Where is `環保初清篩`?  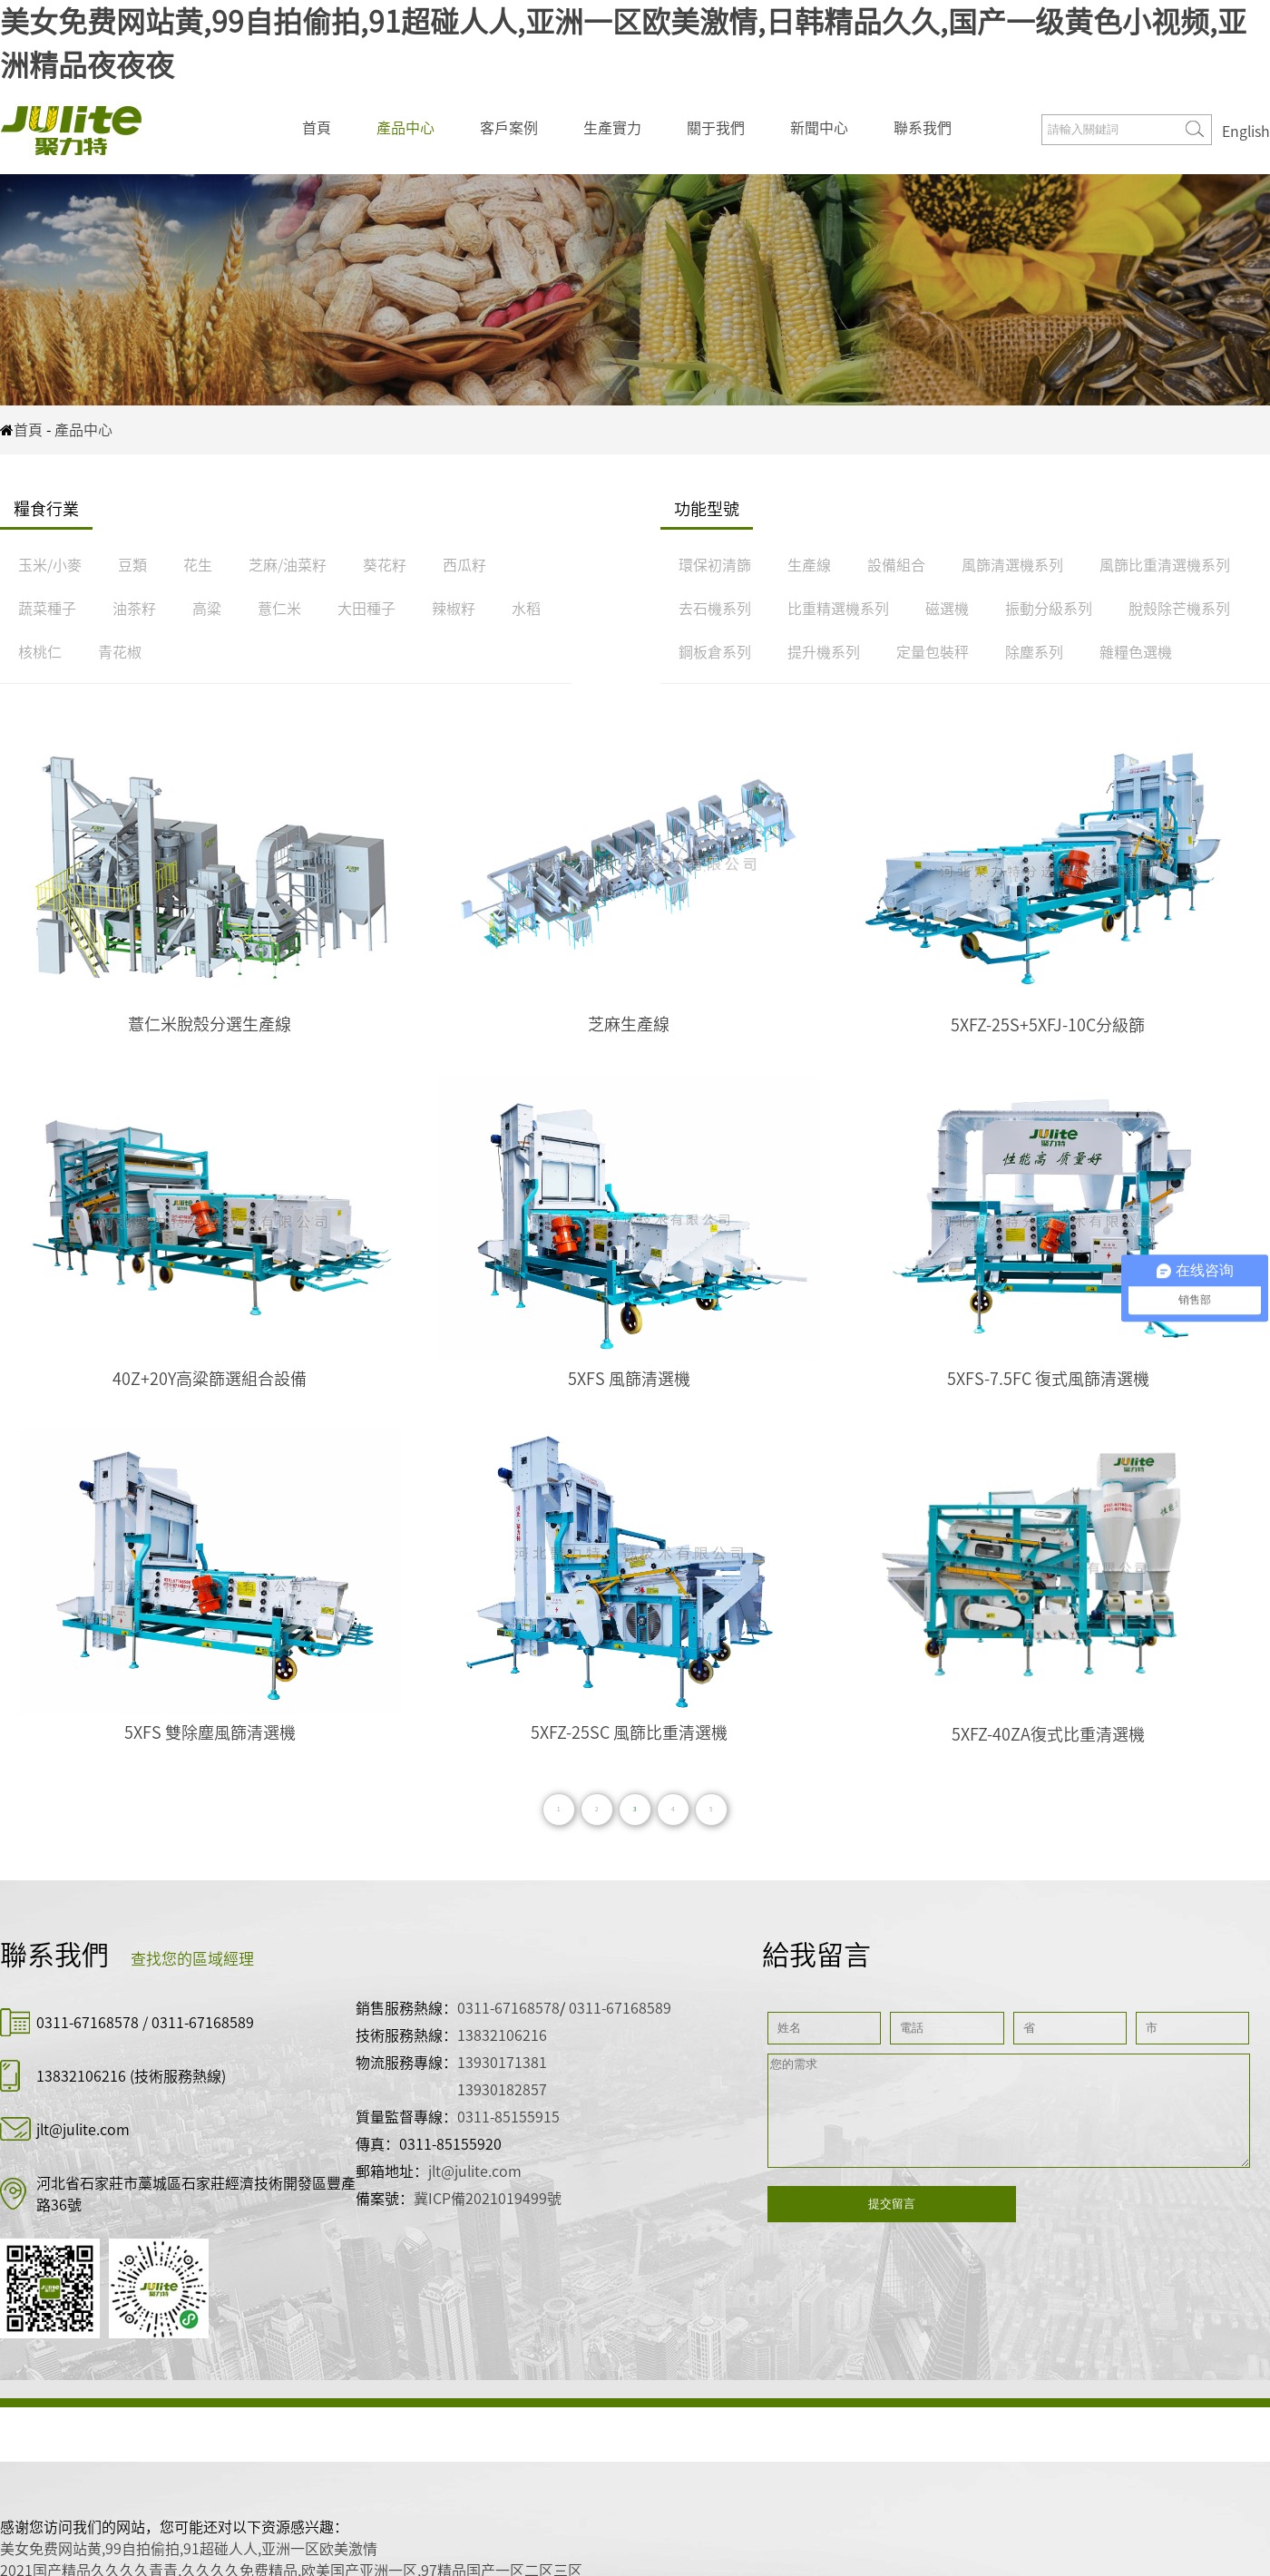
環保初清篩 is located at coordinates (715, 565).